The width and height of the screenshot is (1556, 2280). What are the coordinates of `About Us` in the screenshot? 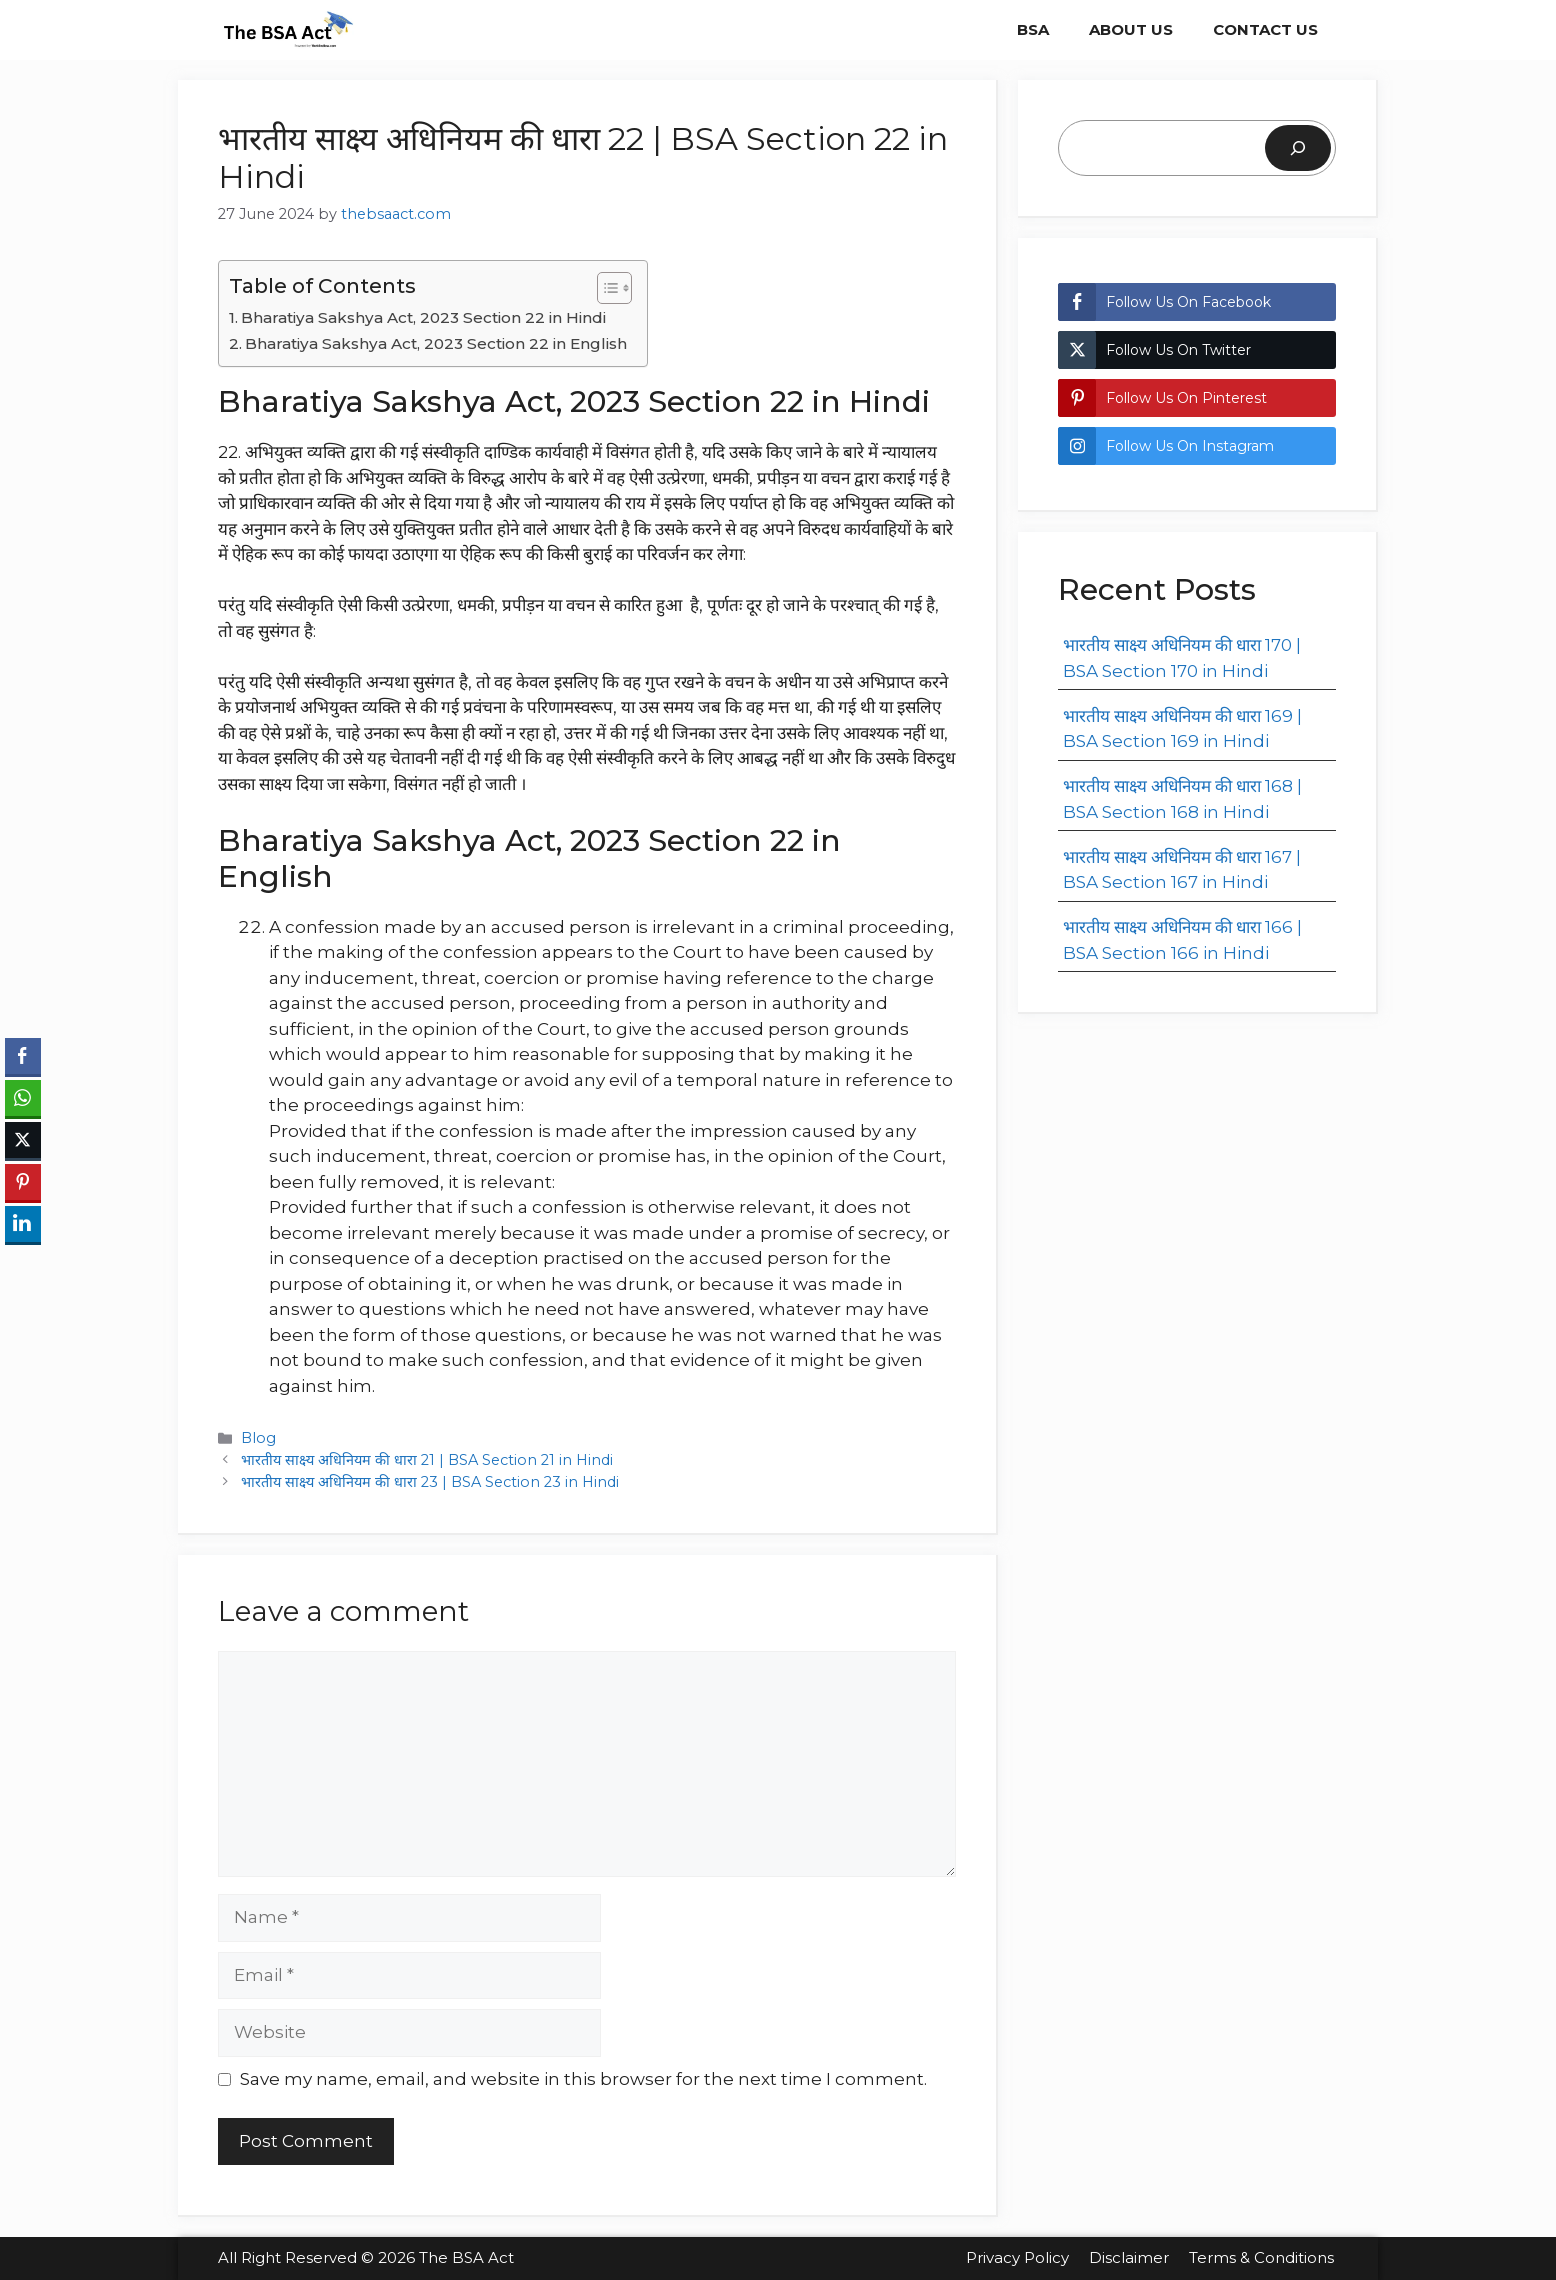 It's located at (1131, 29).